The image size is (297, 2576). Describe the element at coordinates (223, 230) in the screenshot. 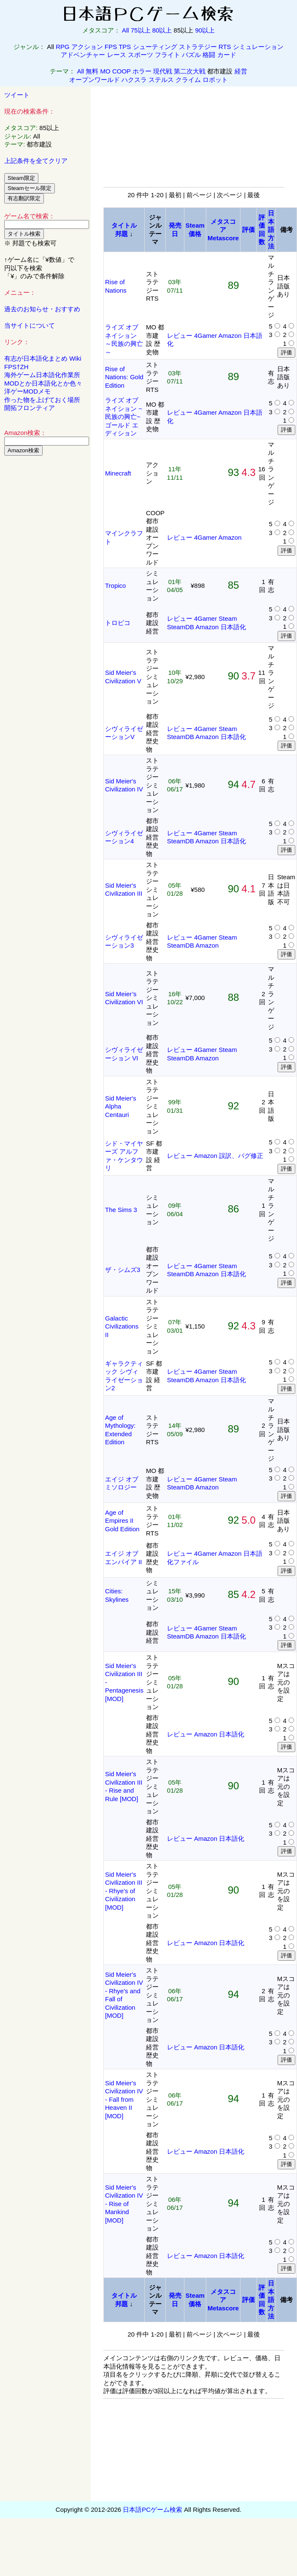

I see `メタスコアMetascore` at that location.